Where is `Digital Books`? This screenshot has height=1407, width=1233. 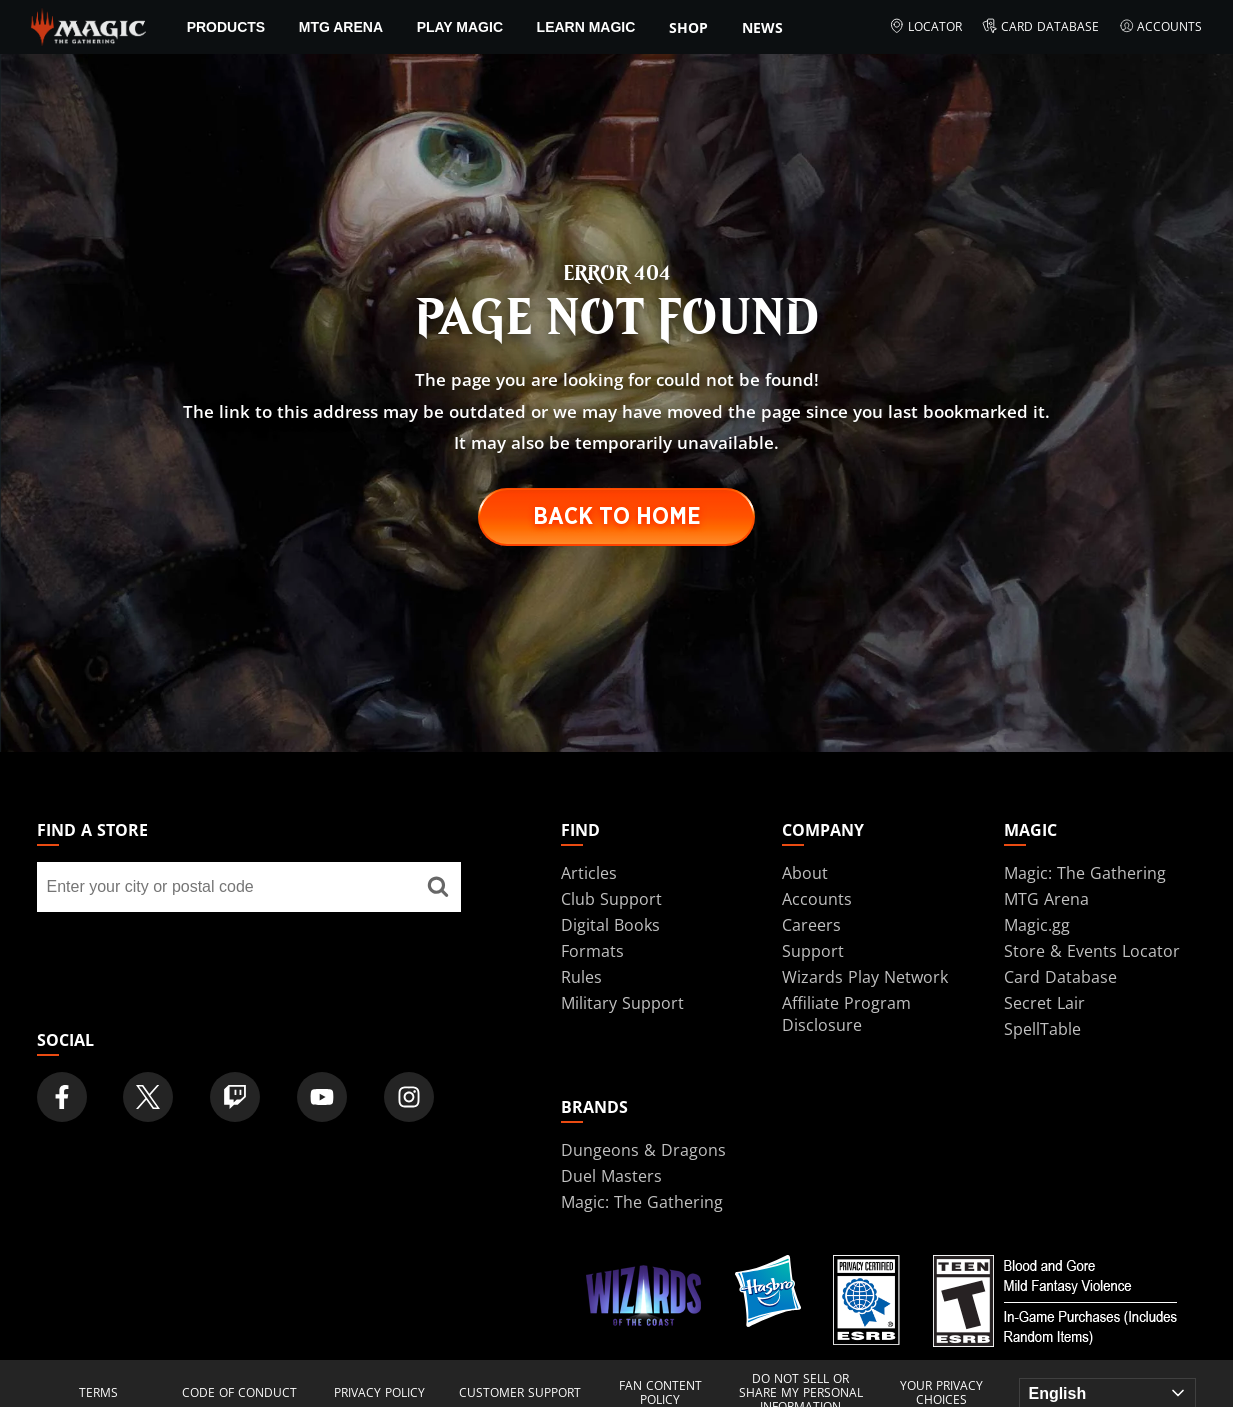
Digital Books is located at coordinates (610, 925).